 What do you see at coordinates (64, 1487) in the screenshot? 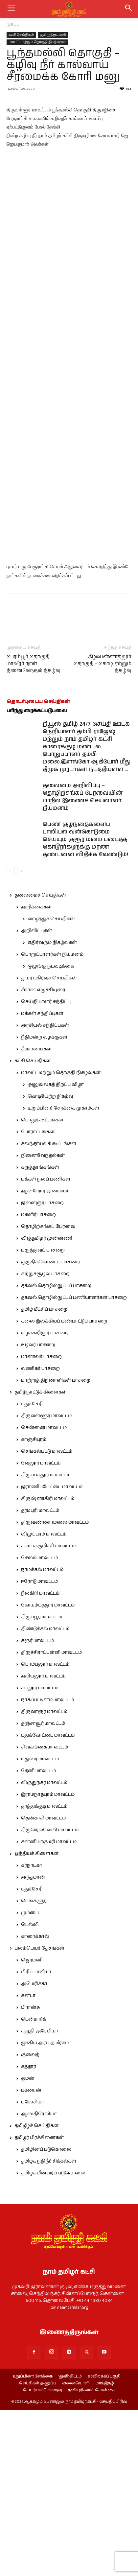
I see `கலை இலக்கியப் பண்பாட்டுப் பாசறை` at bounding box center [64, 1487].